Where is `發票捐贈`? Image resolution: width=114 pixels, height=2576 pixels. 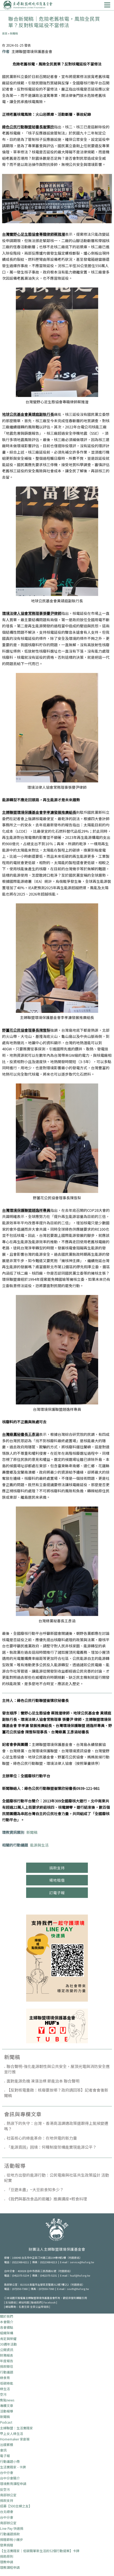
發票捐贈 is located at coordinates (6, 2545).